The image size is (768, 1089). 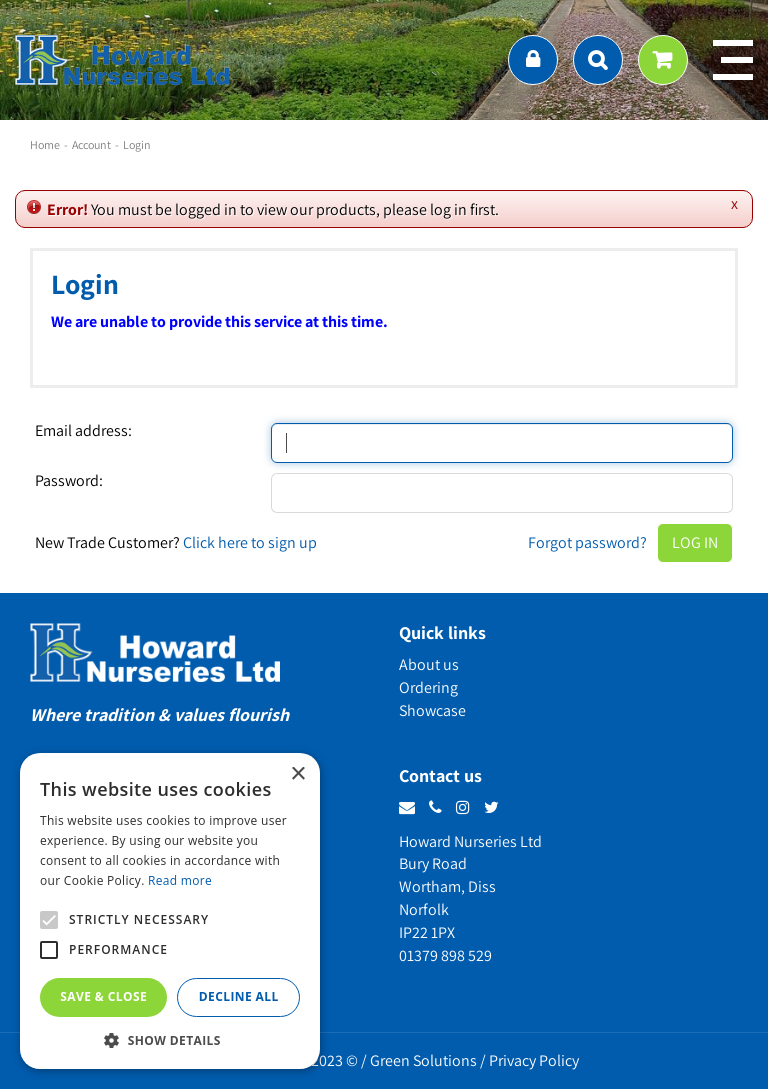 I want to click on Read more [Read more, opens a new window], so click(x=180, y=880).